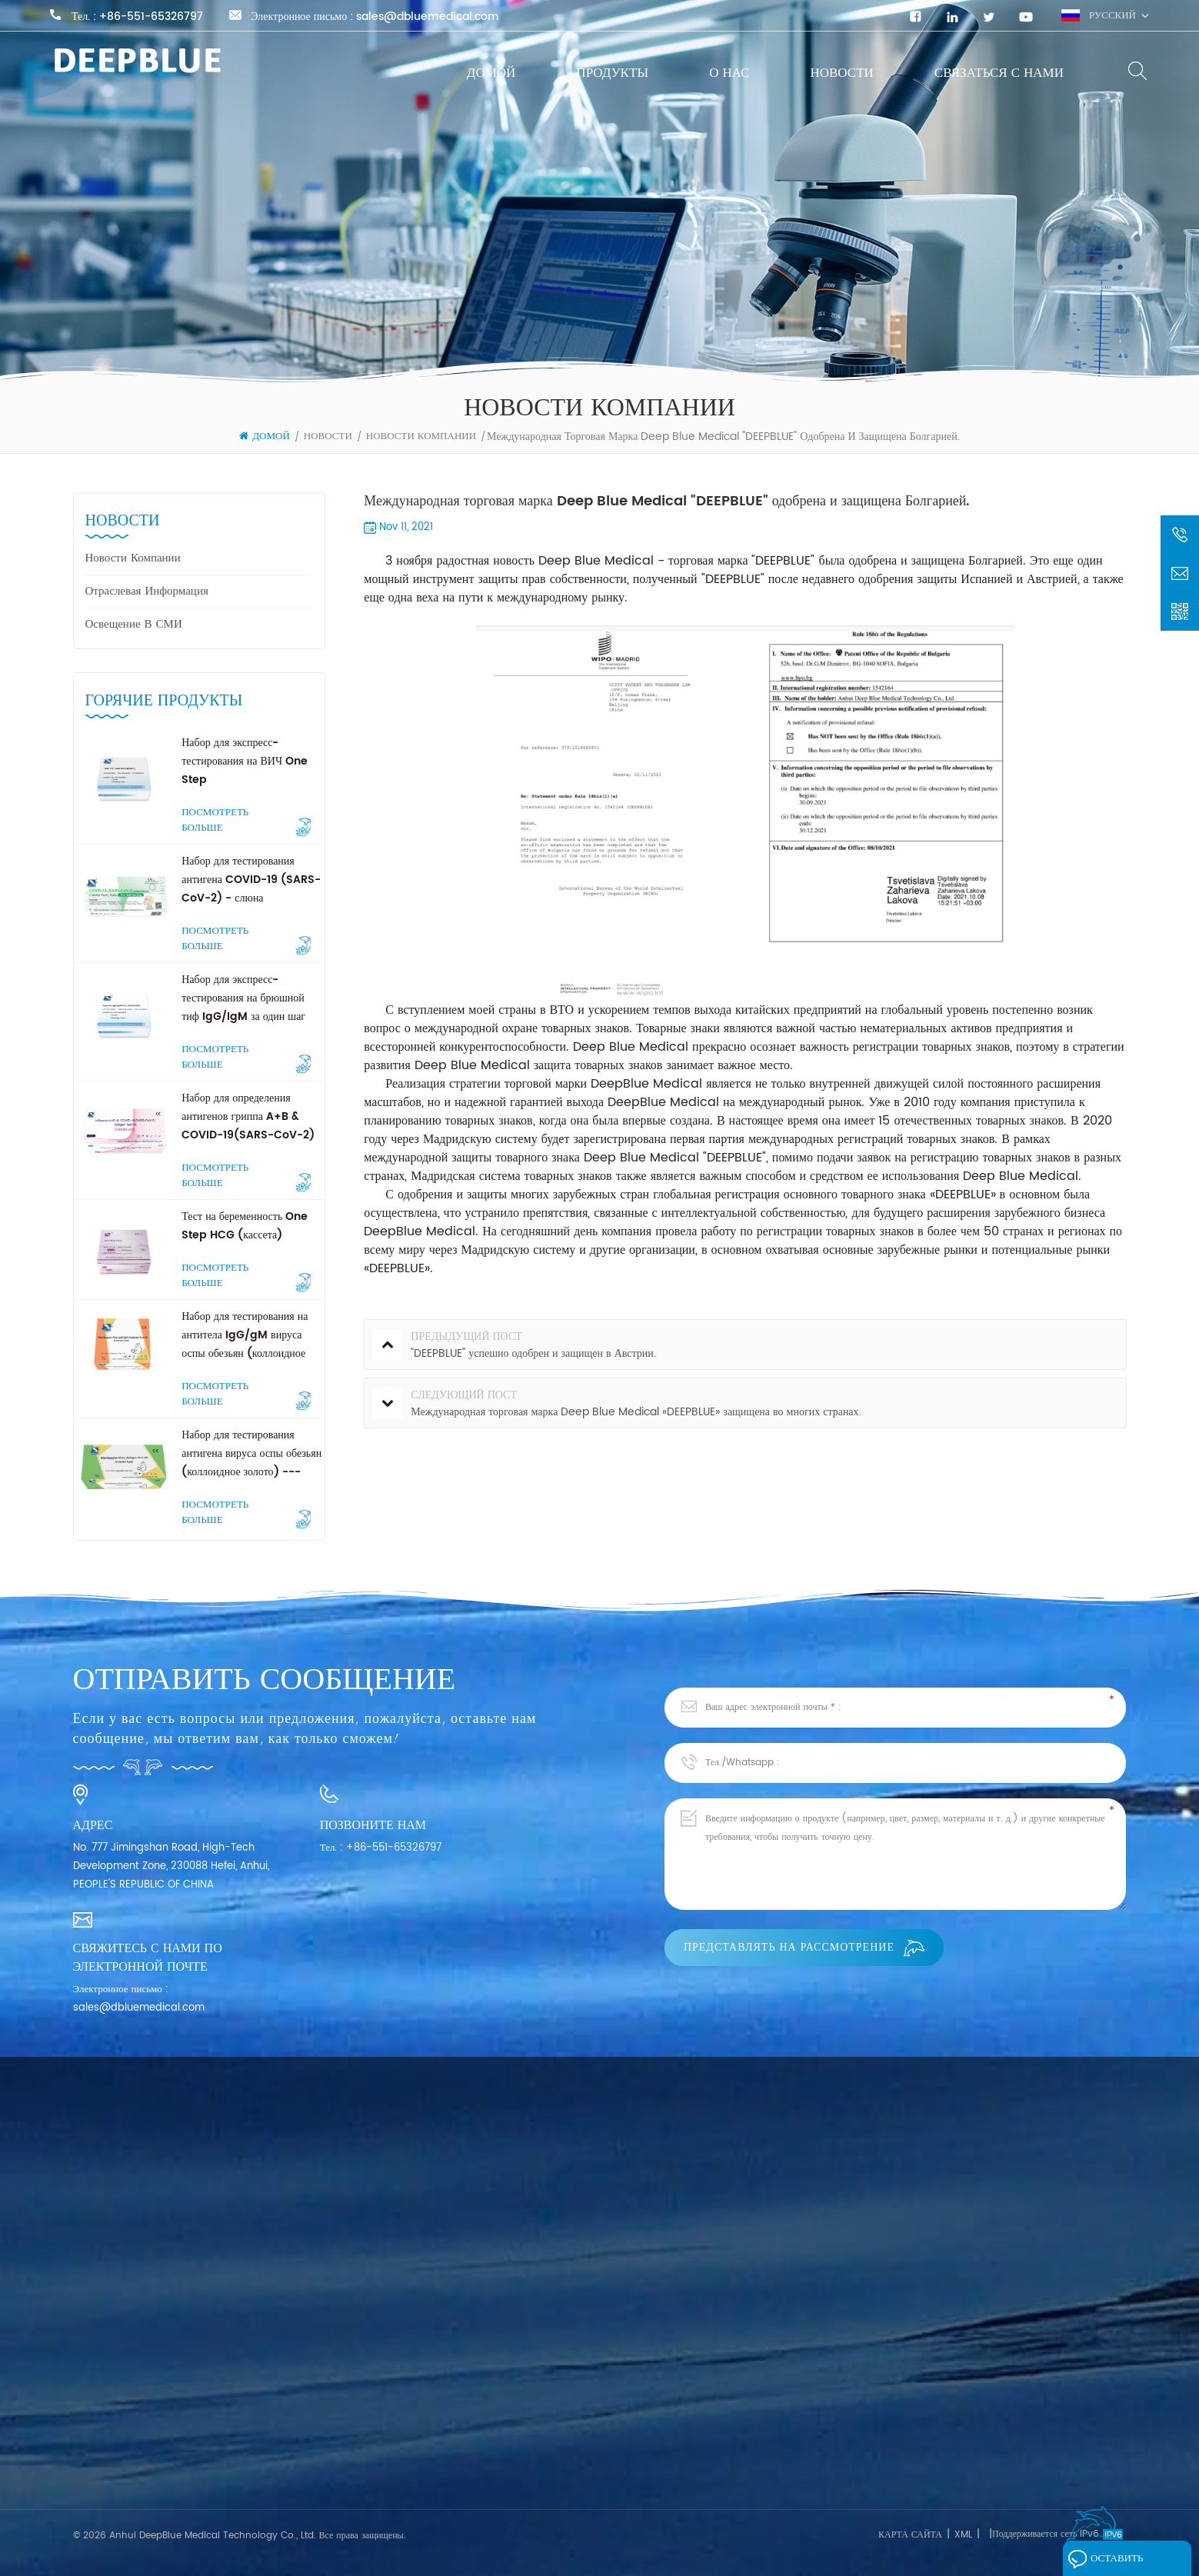  What do you see at coordinates (245, 761) in the screenshot?
I see `Набор для экспресс-тестирования на ВИЧ One Step` at bounding box center [245, 761].